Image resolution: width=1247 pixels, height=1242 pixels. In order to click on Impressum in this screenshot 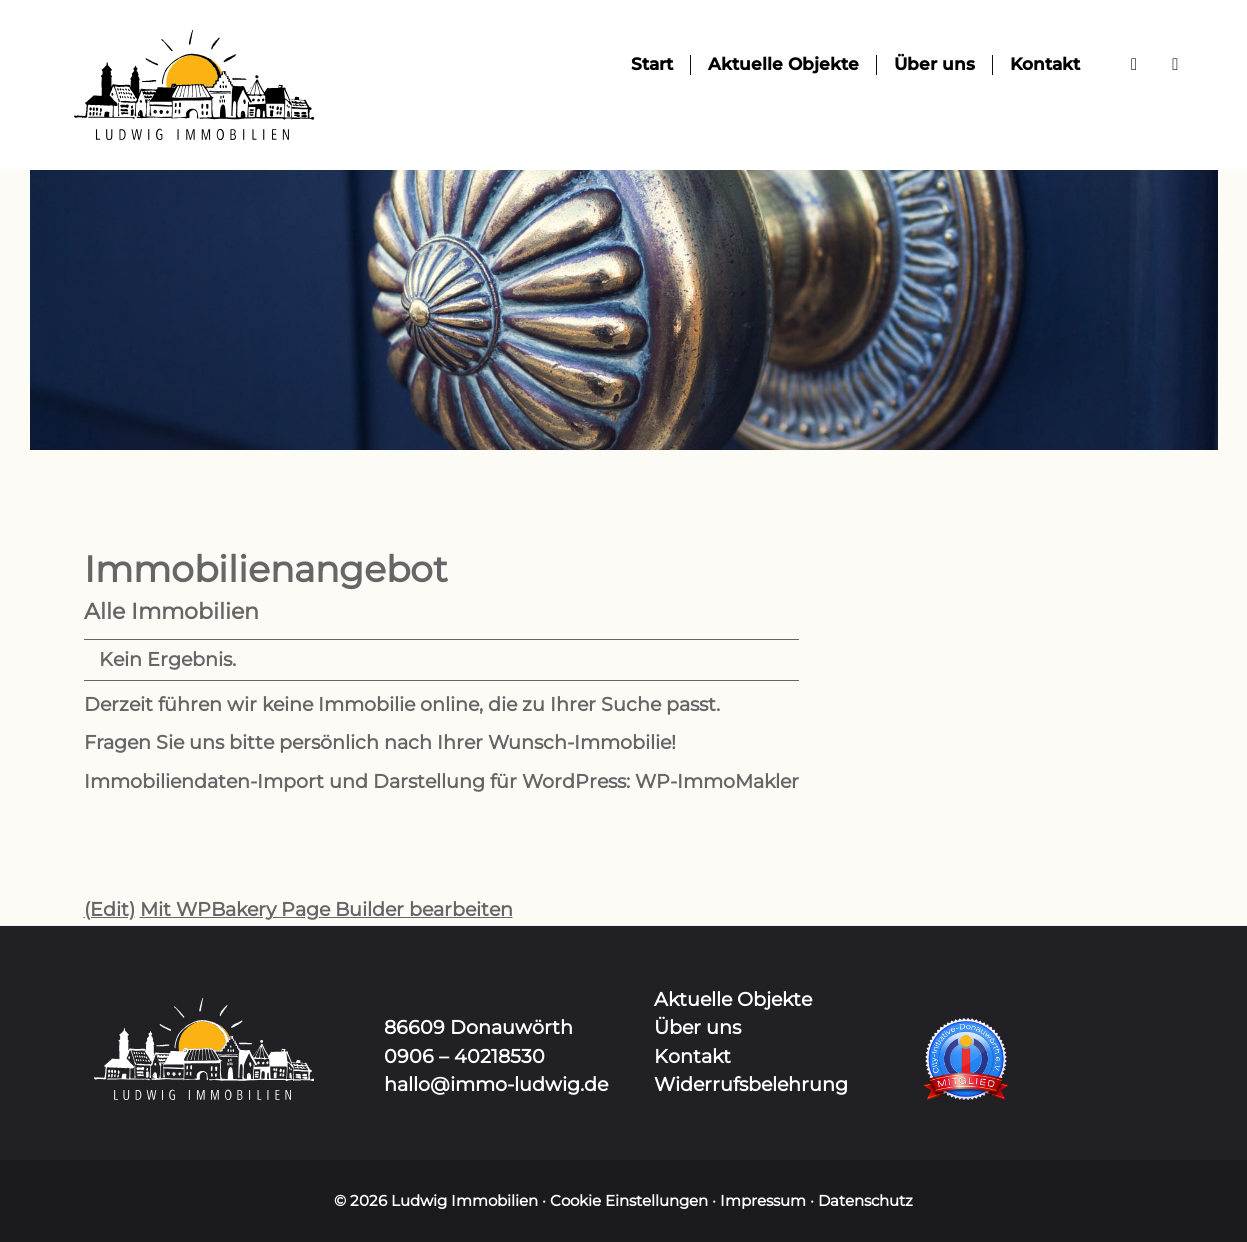, I will do `click(763, 1200)`.